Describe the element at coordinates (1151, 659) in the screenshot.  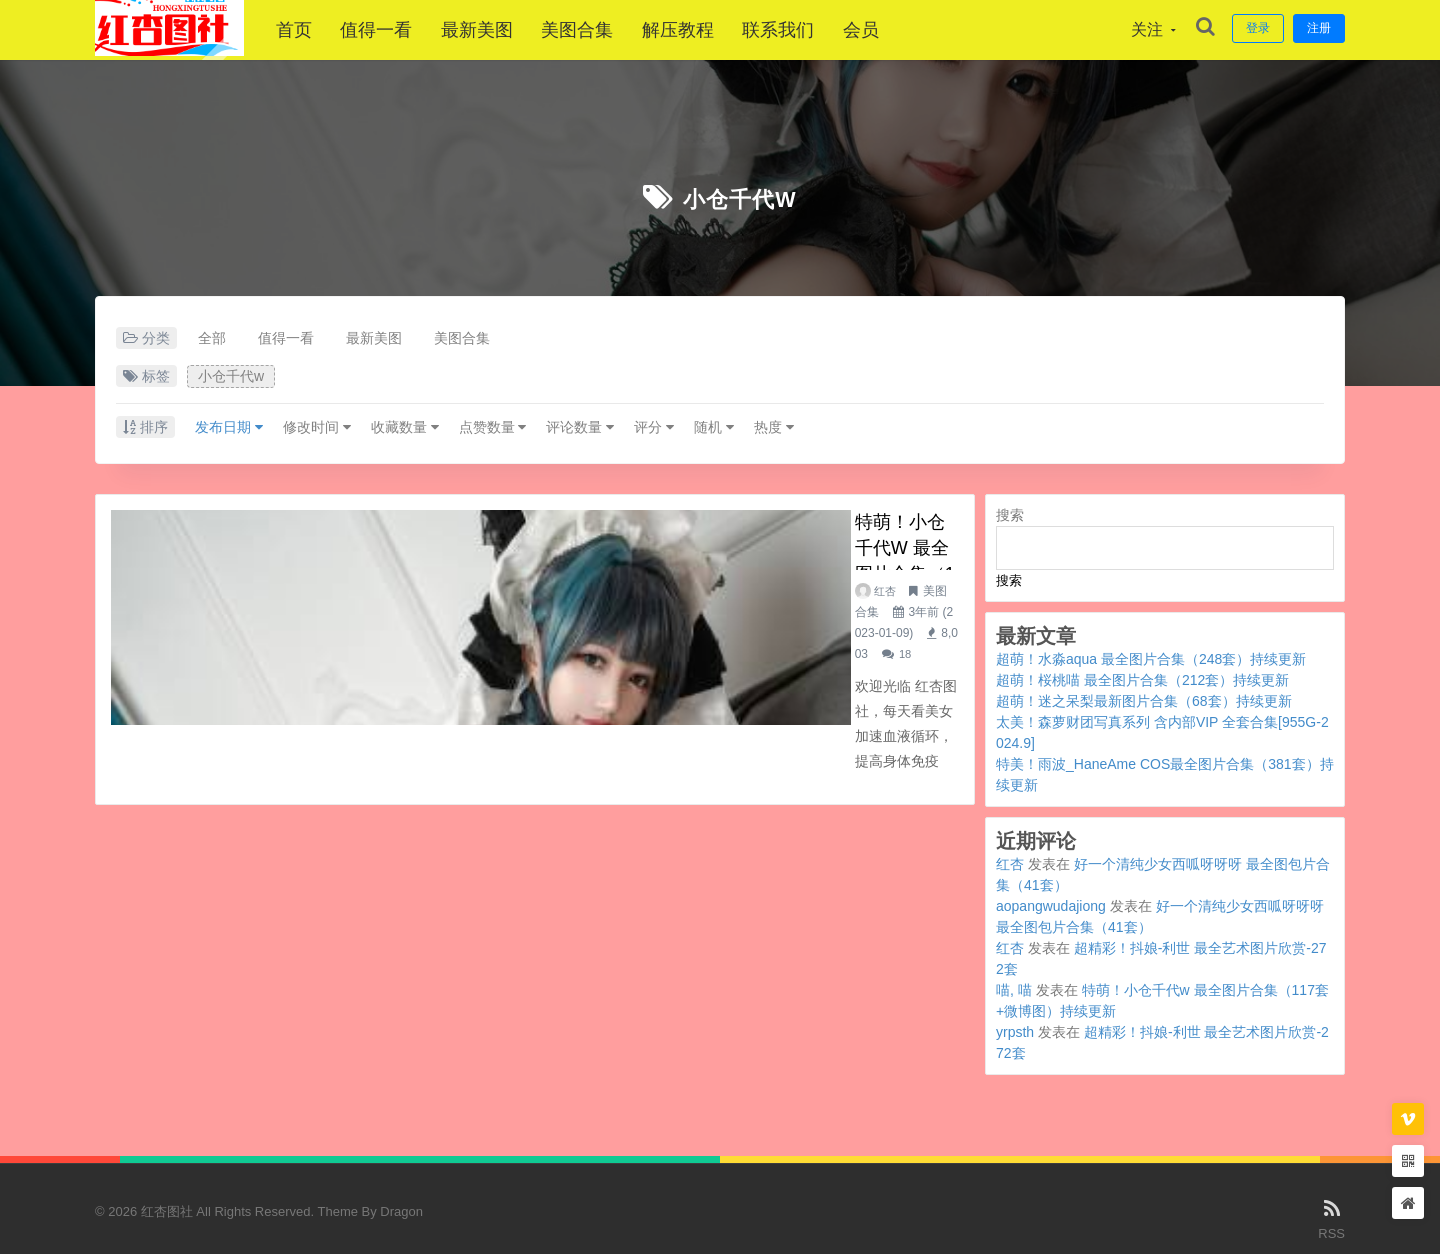
I see `超萌！水淼aqua 最全图片合集（248套）持续更新` at that location.